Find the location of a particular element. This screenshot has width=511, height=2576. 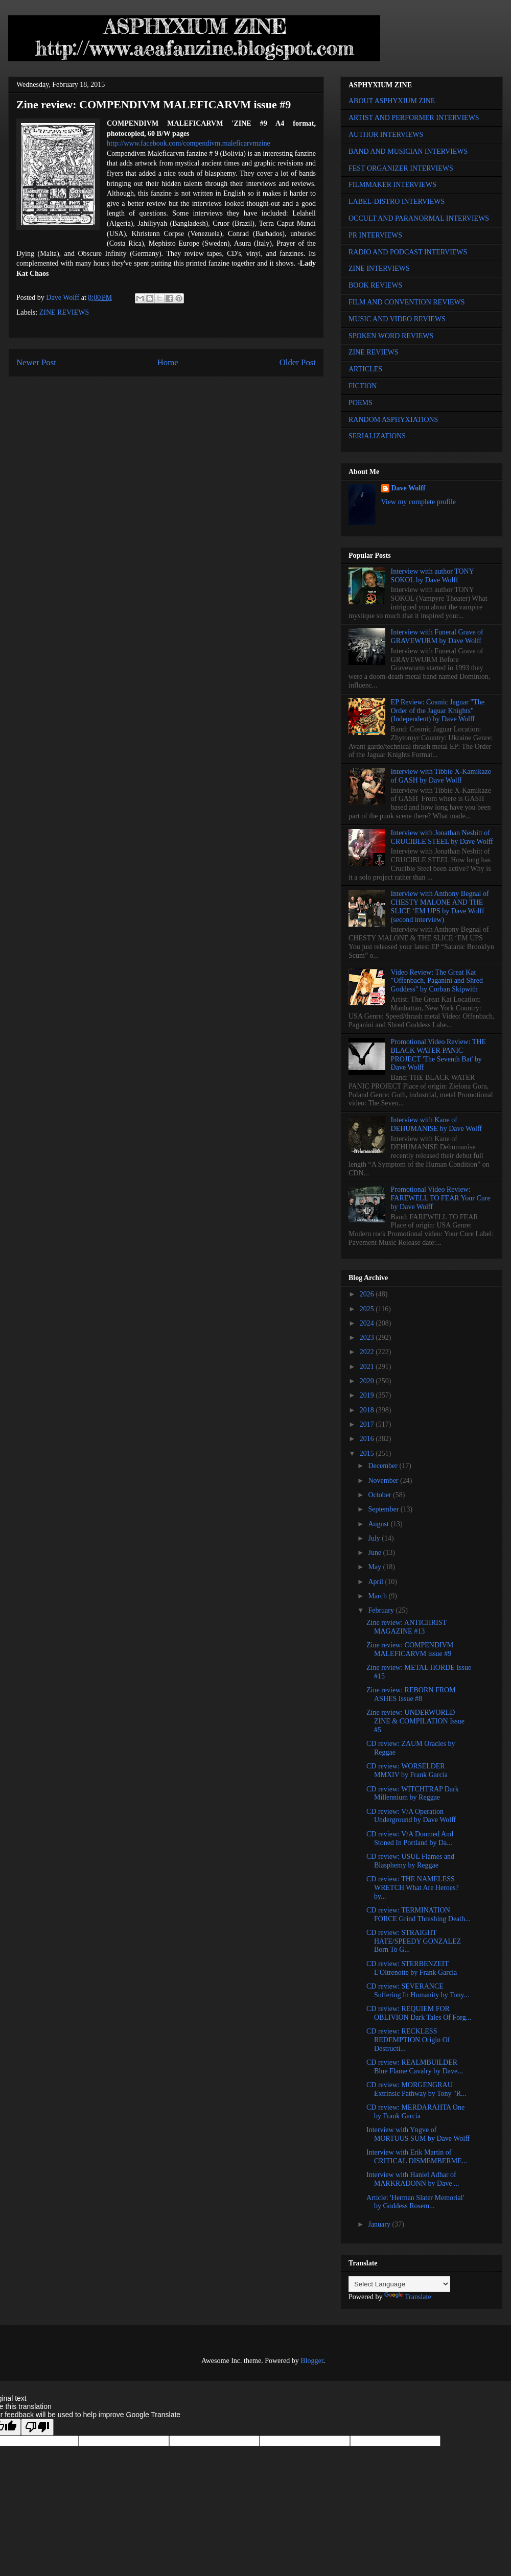

POEMS is located at coordinates (361, 403).